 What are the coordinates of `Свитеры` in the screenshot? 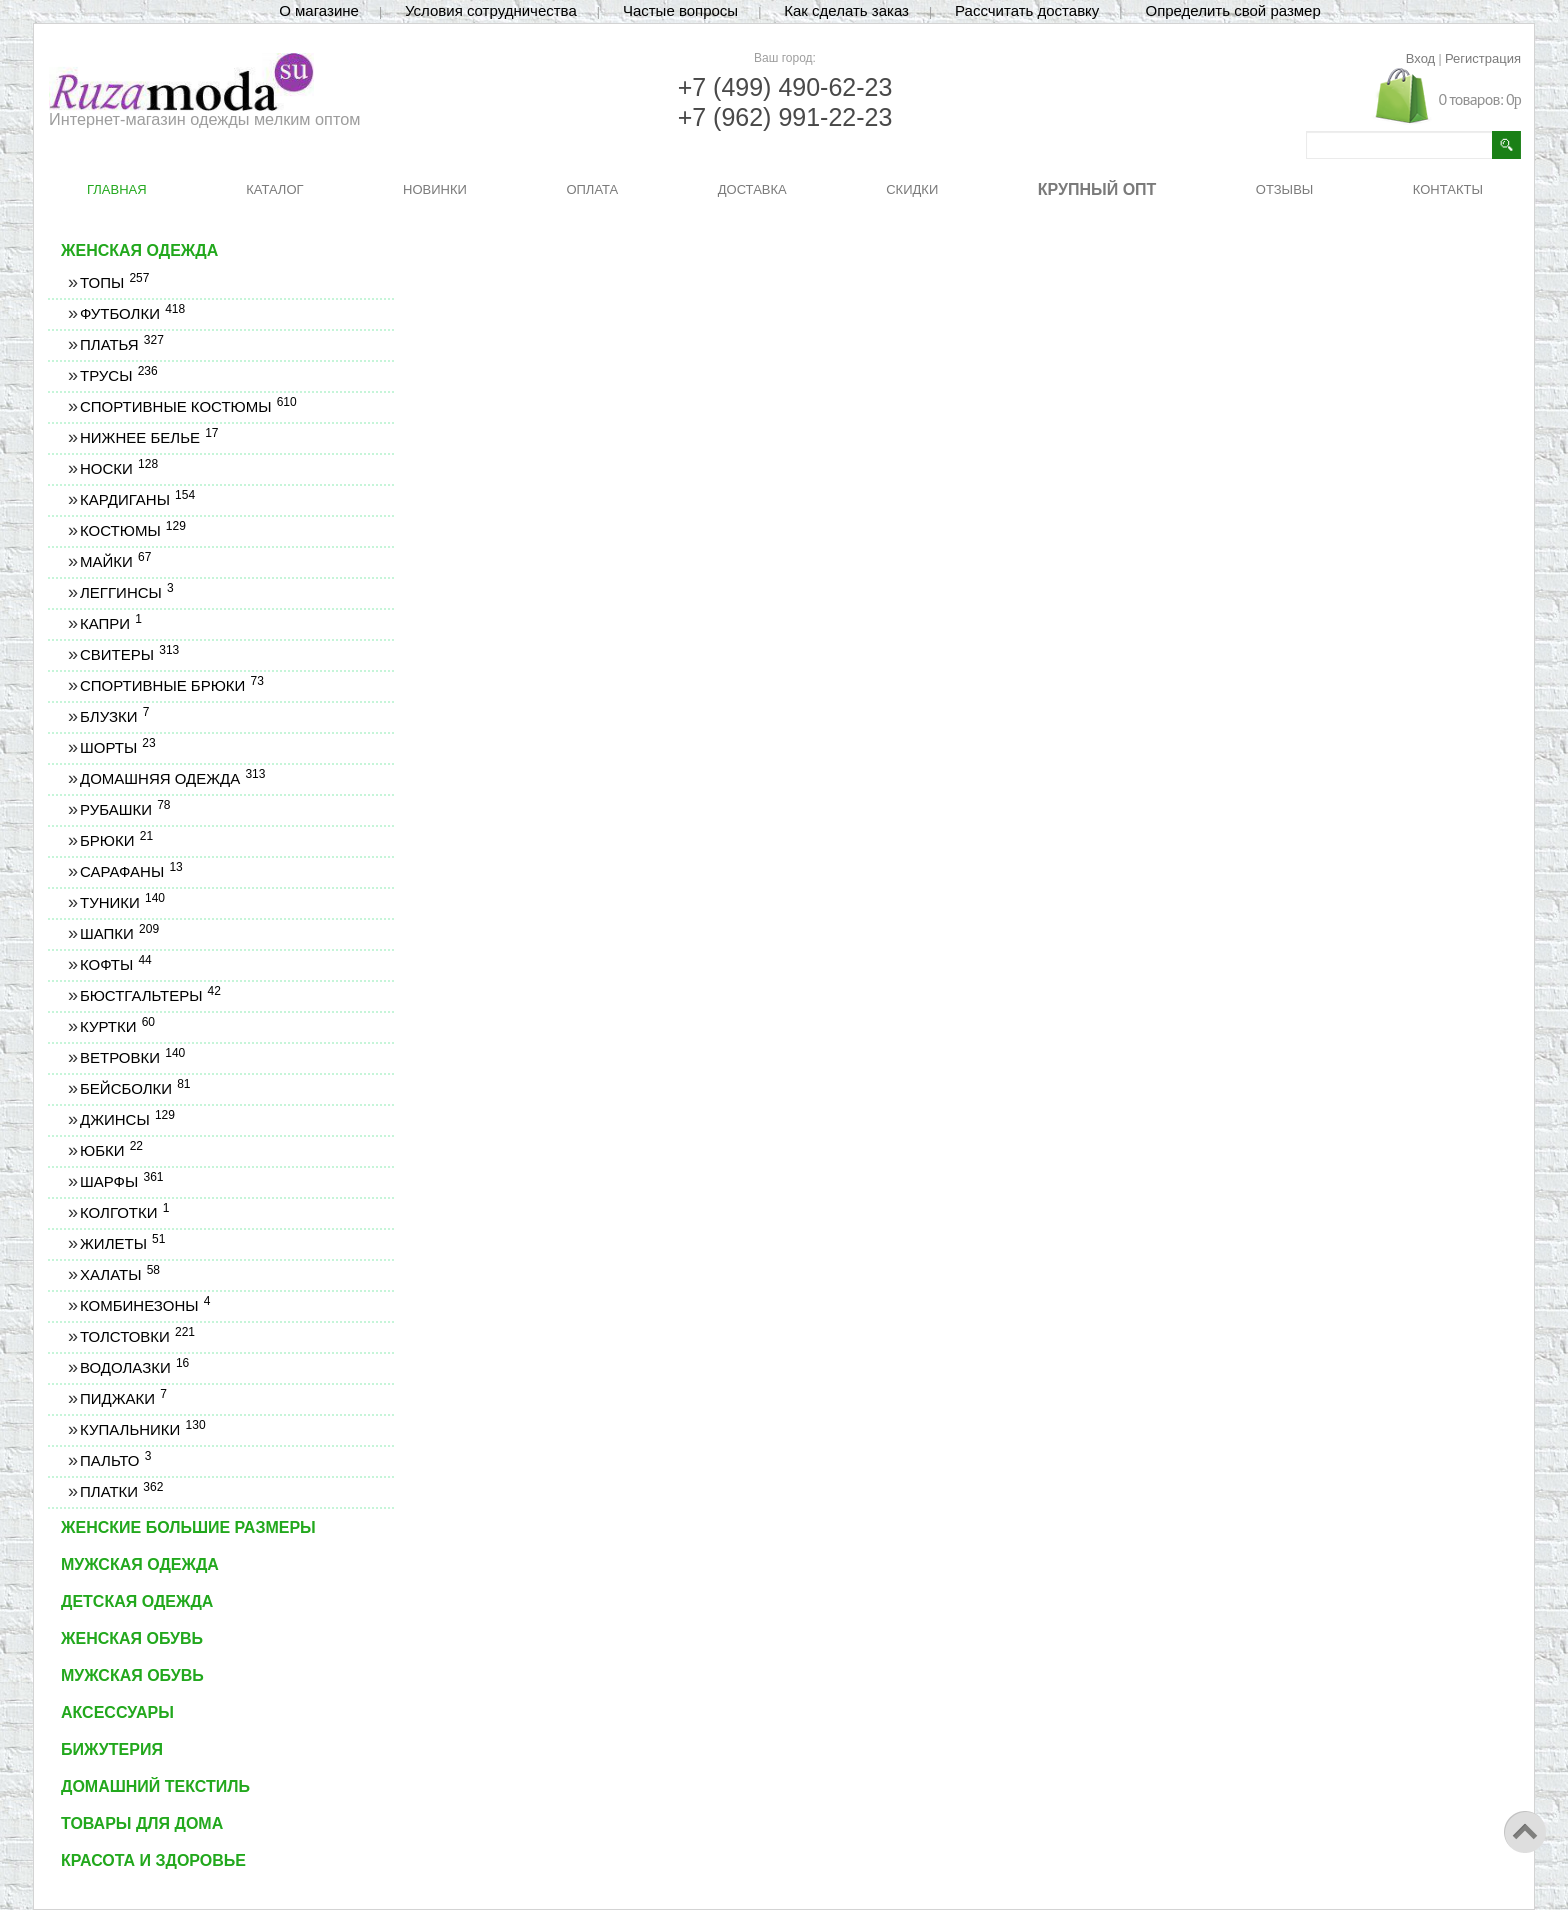 It's located at (129, 654).